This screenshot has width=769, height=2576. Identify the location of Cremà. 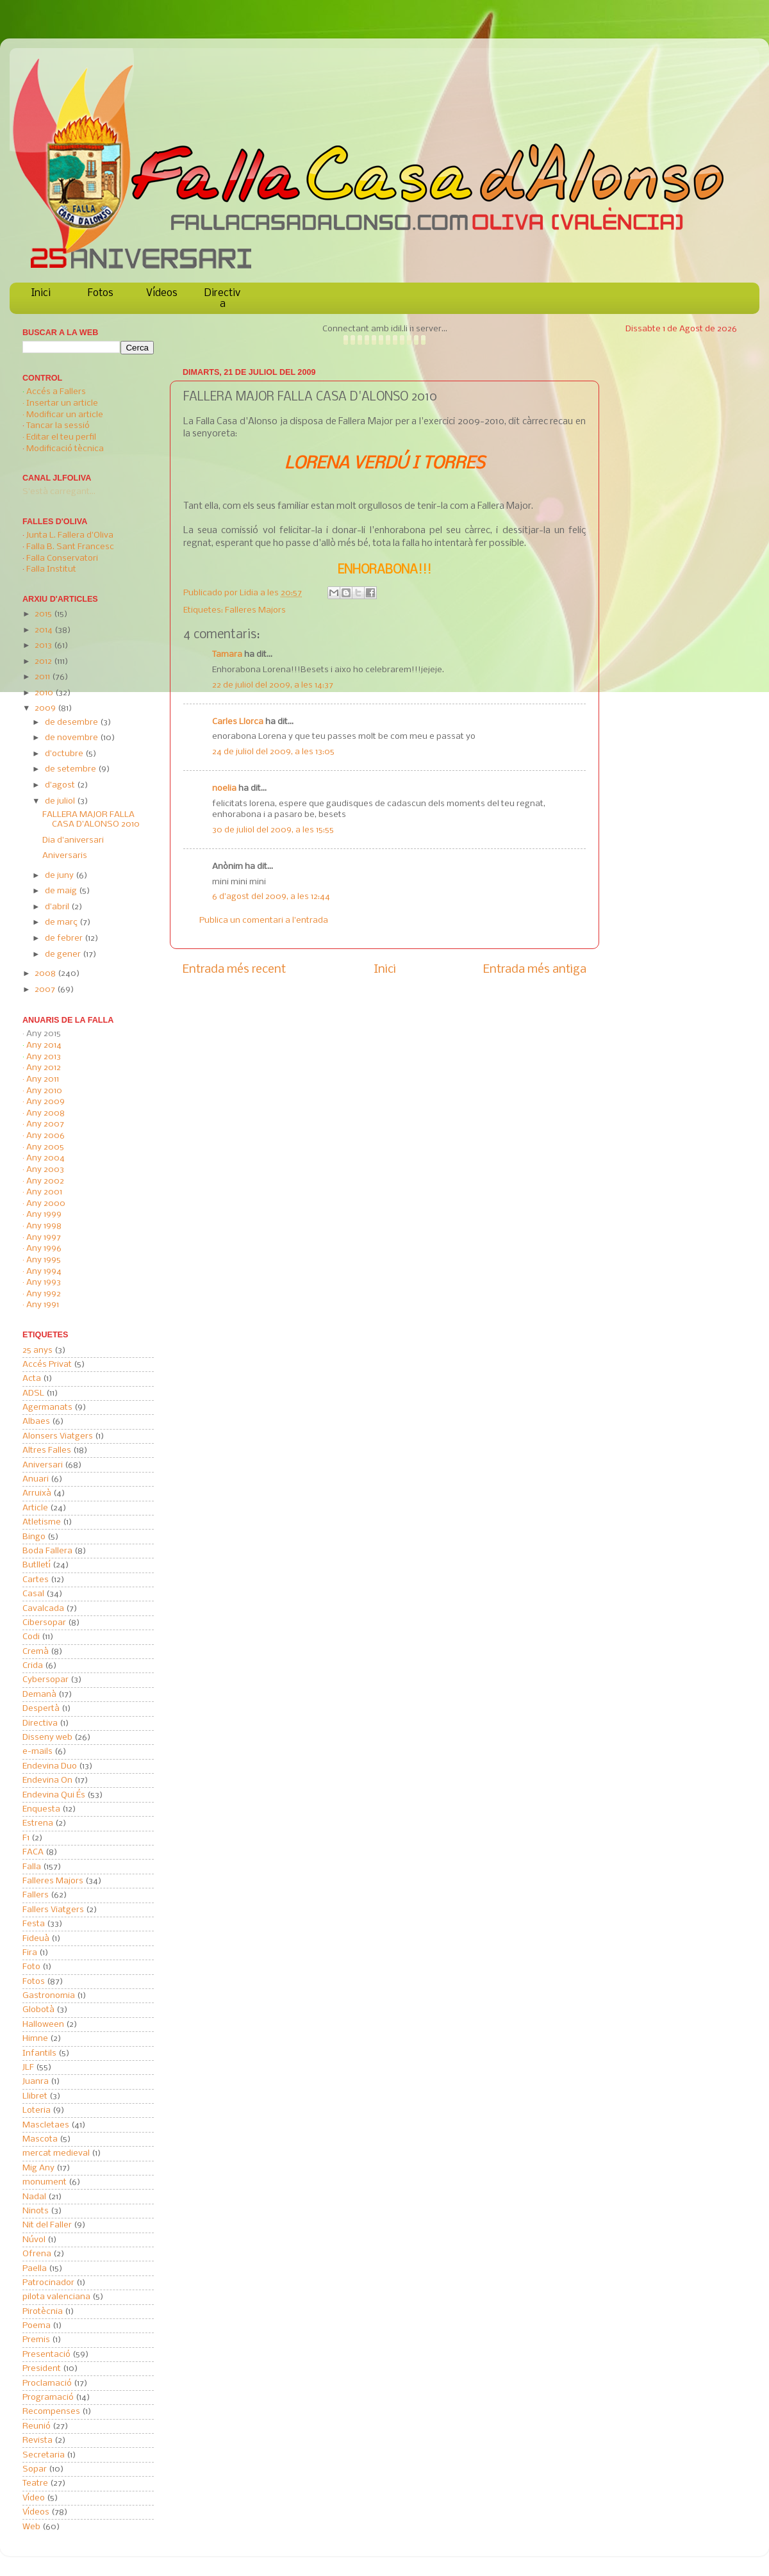
(35, 1651).